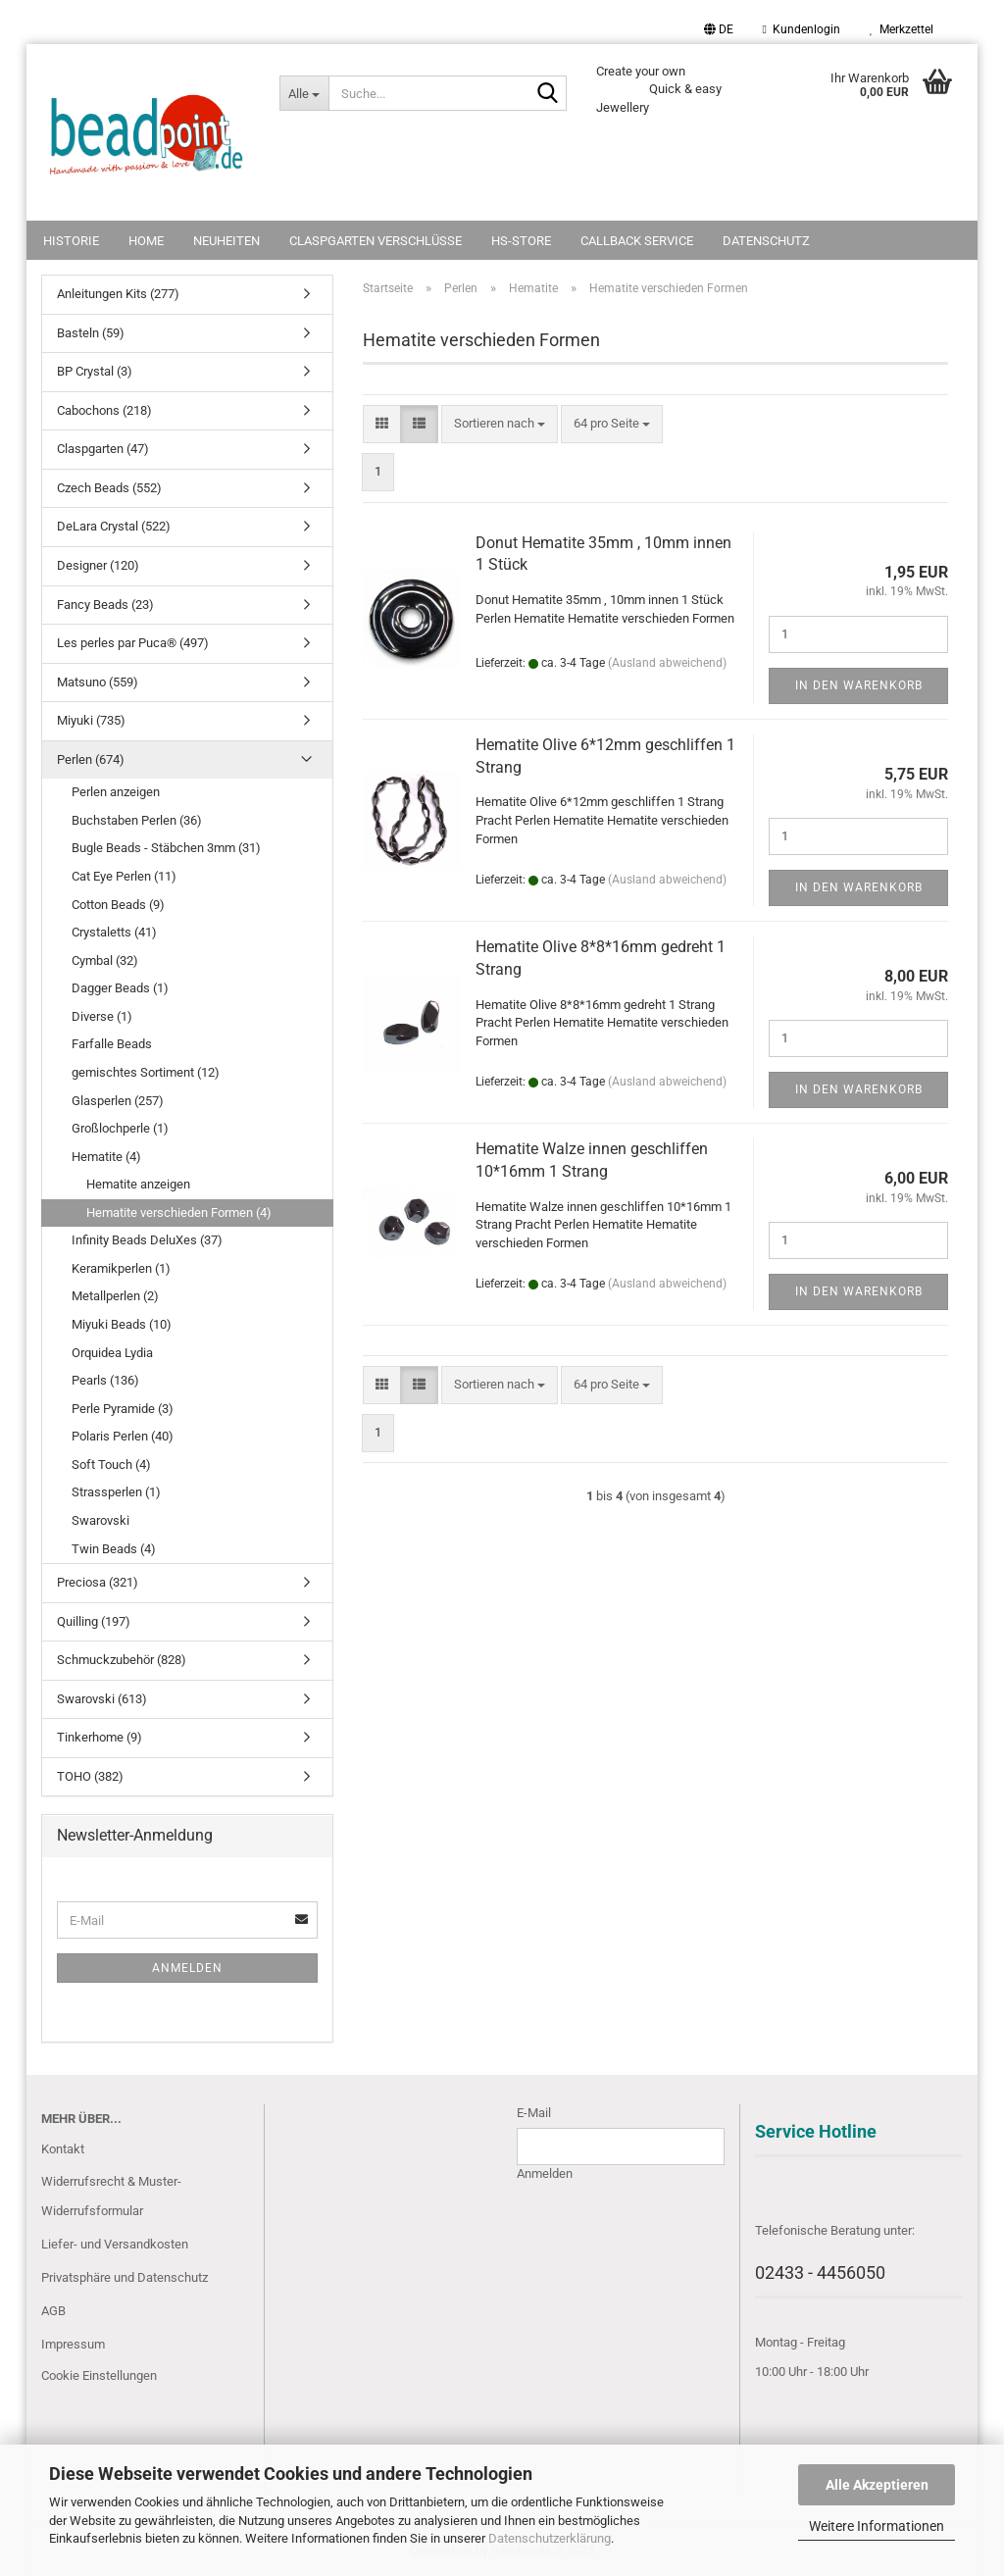  What do you see at coordinates (901, 29) in the screenshot?
I see `Merkzettel` at bounding box center [901, 29].